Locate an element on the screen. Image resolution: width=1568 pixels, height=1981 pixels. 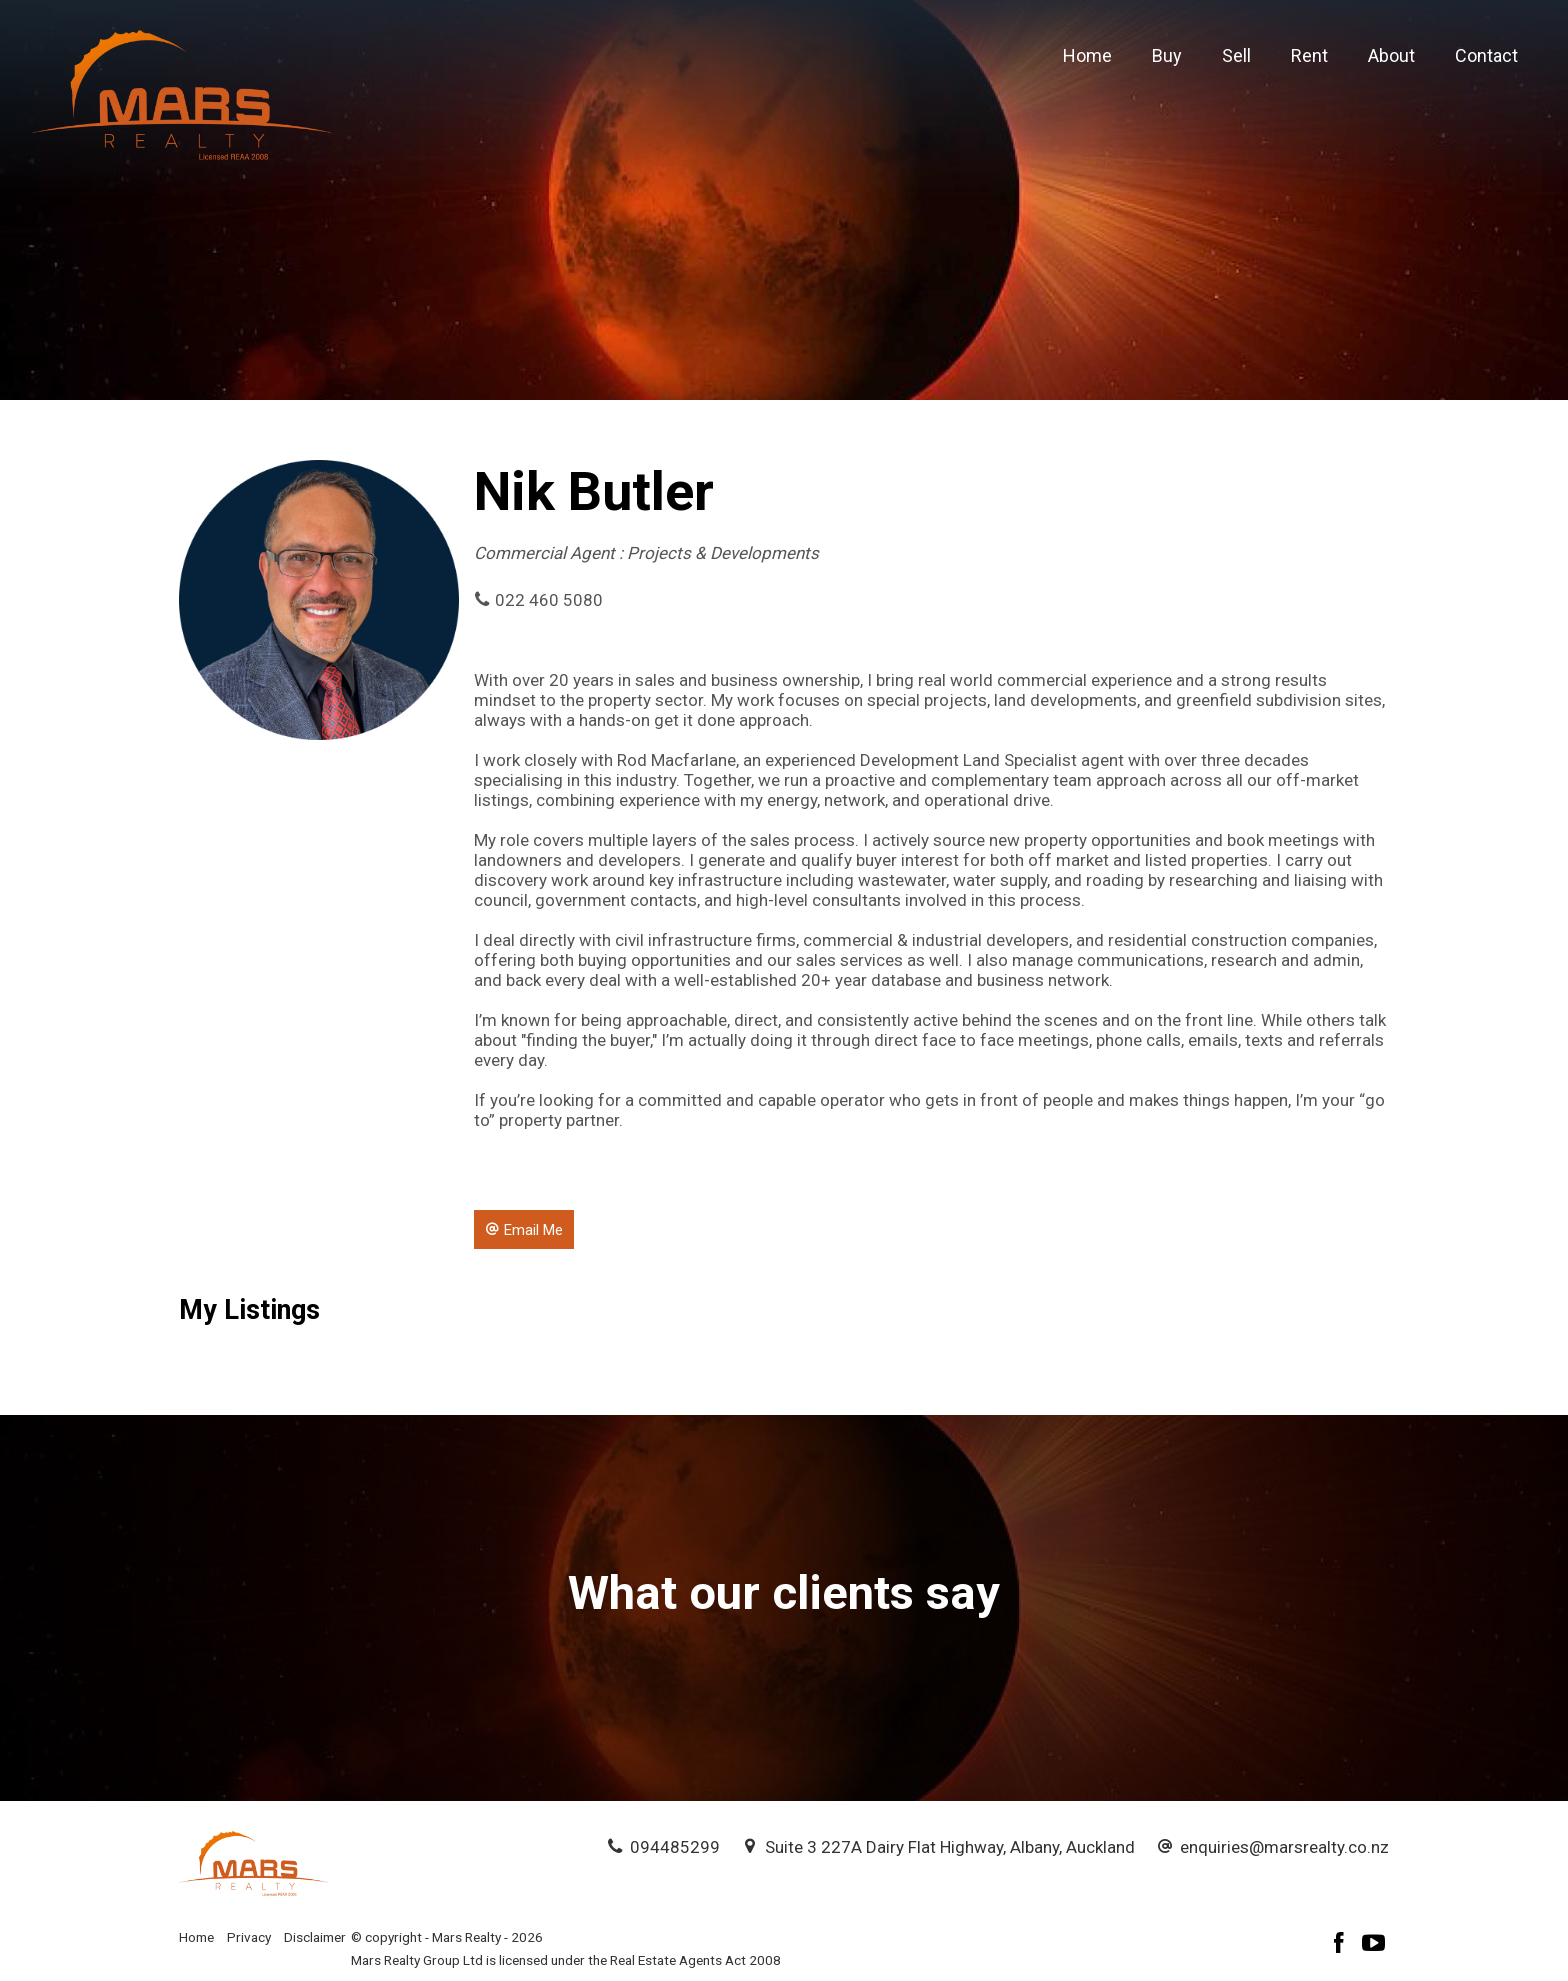
Sell is located at coordinates (1236, 55).